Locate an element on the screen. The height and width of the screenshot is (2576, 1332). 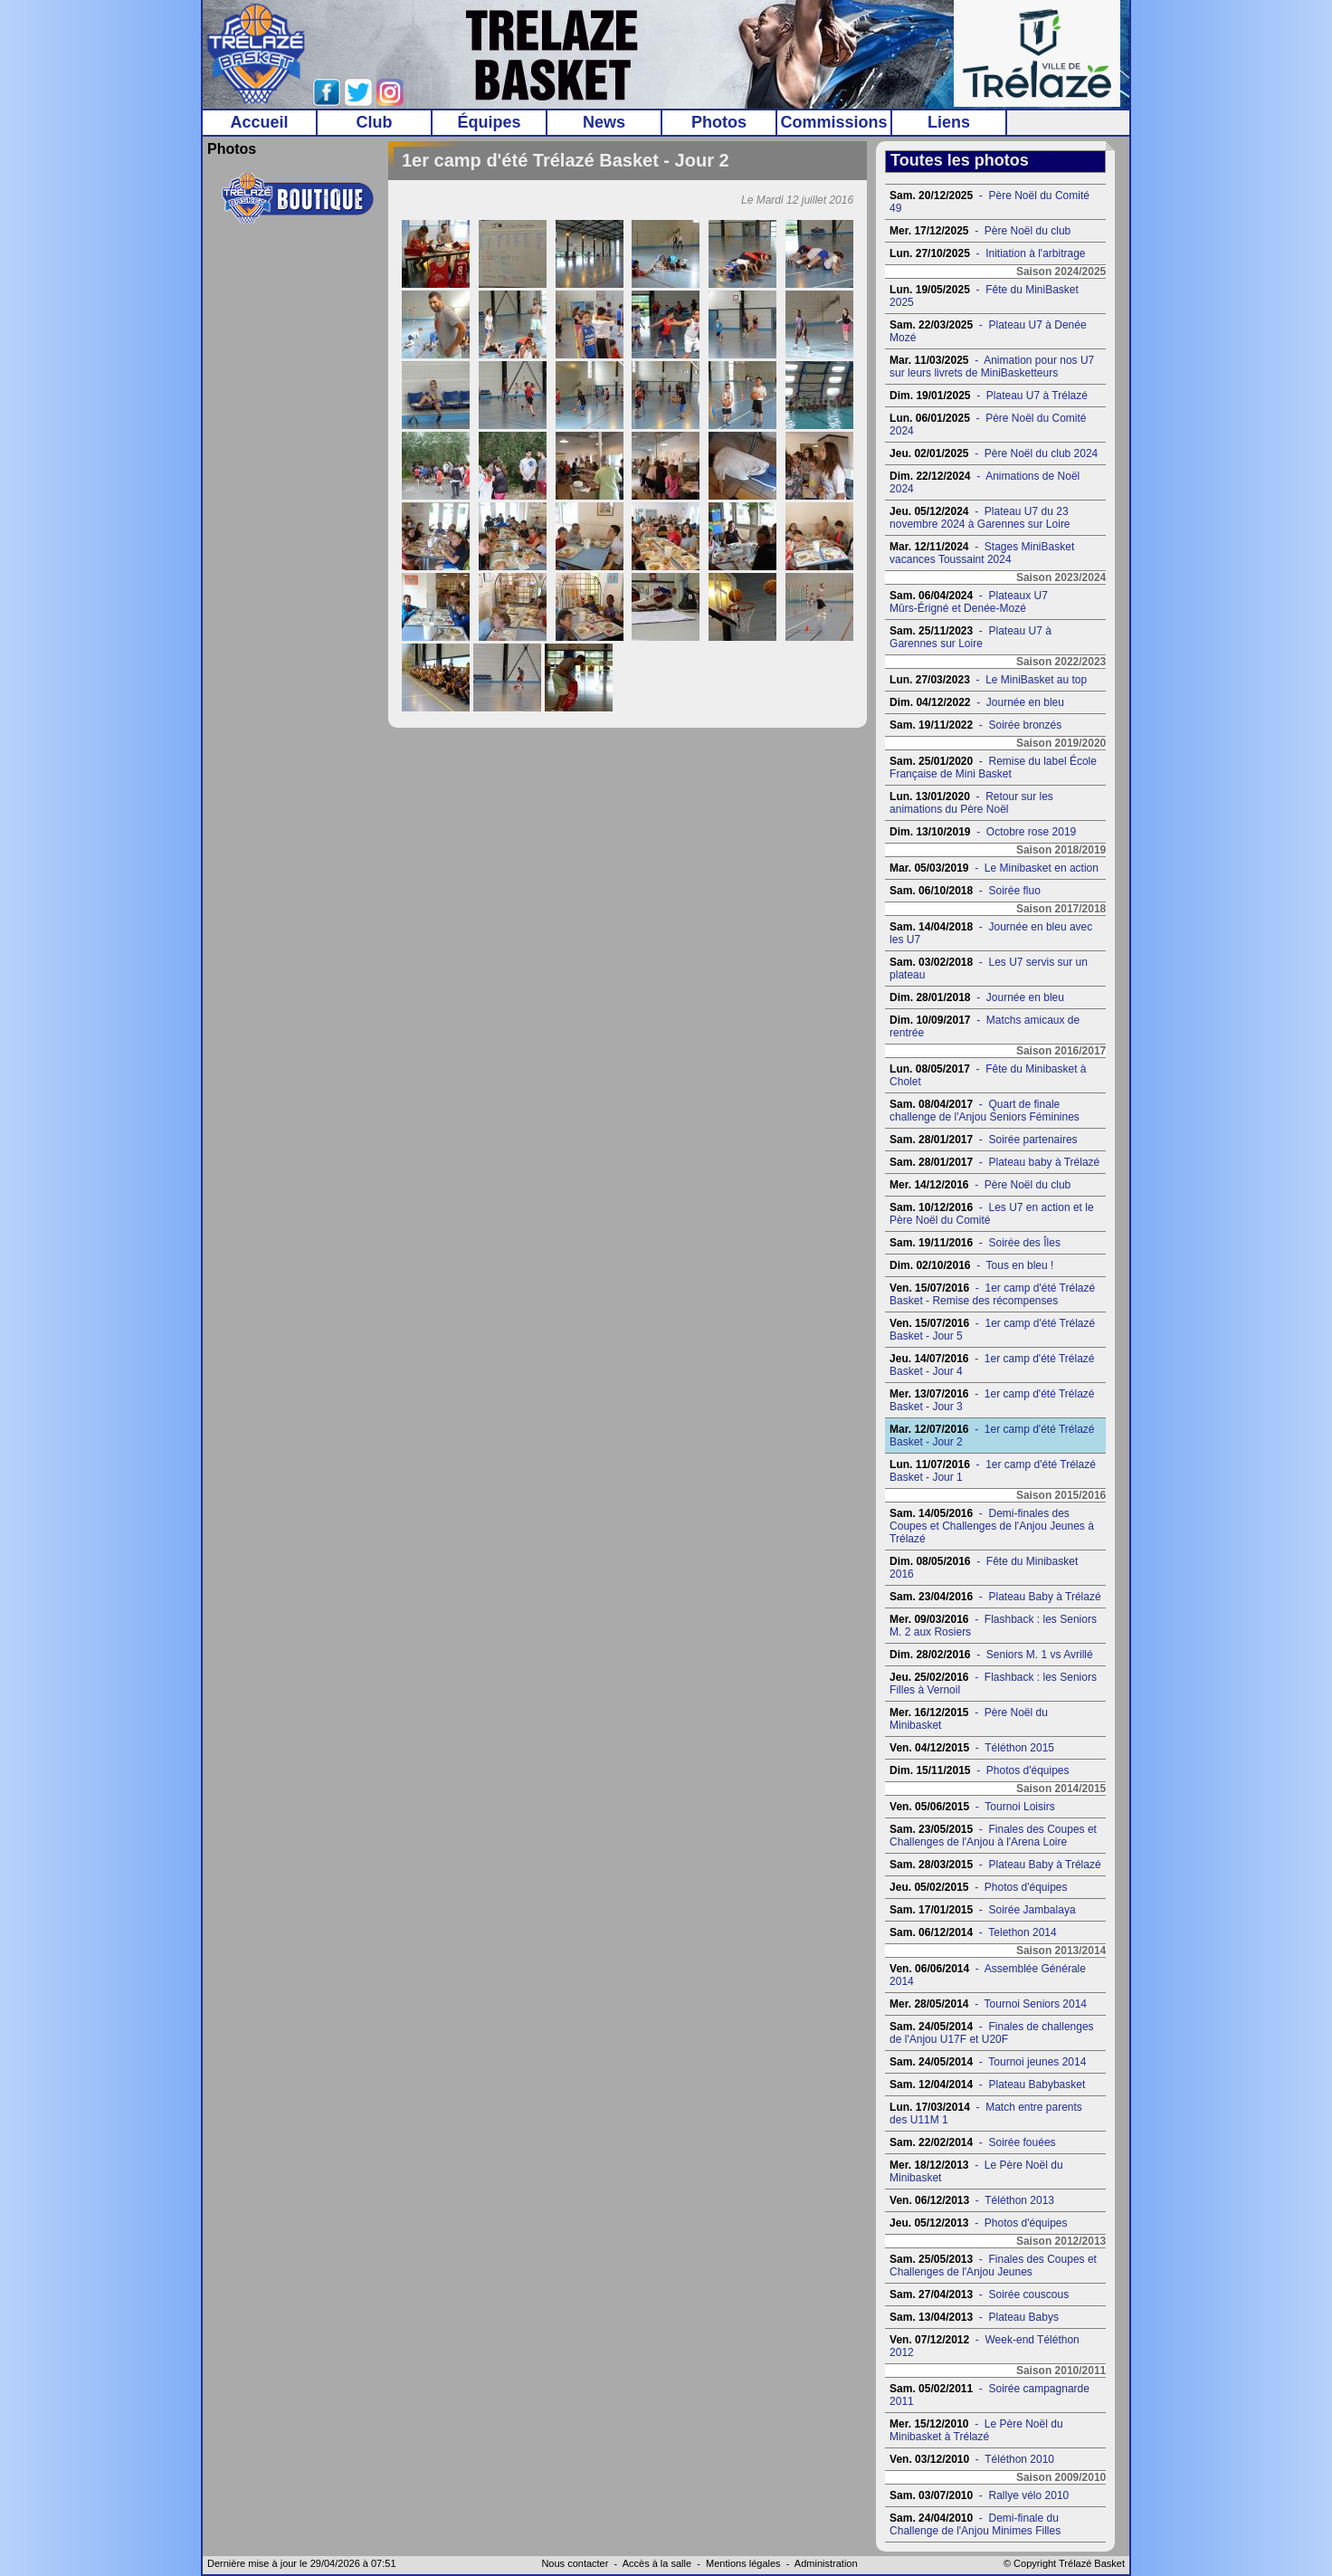
- Fête du MiniBasket 2025 is located at coordinates (984, 296).